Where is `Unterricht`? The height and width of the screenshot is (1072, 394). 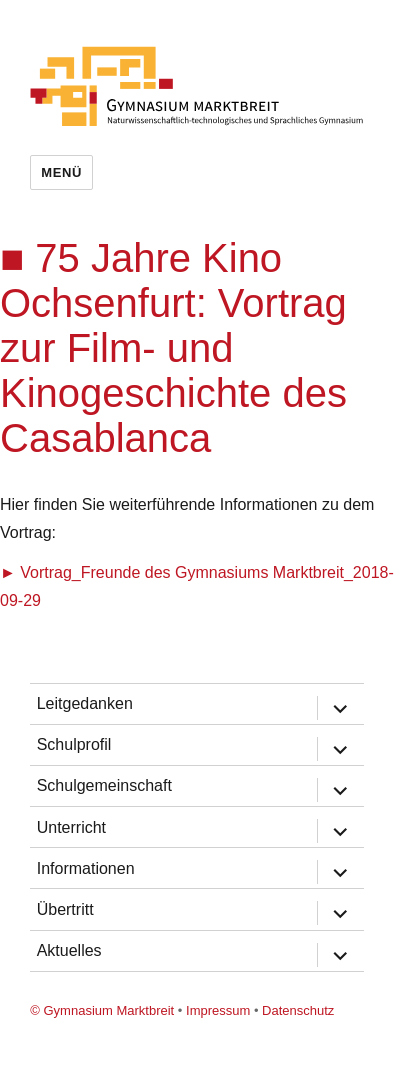
Unterricht is located at coordinates (71, 827).